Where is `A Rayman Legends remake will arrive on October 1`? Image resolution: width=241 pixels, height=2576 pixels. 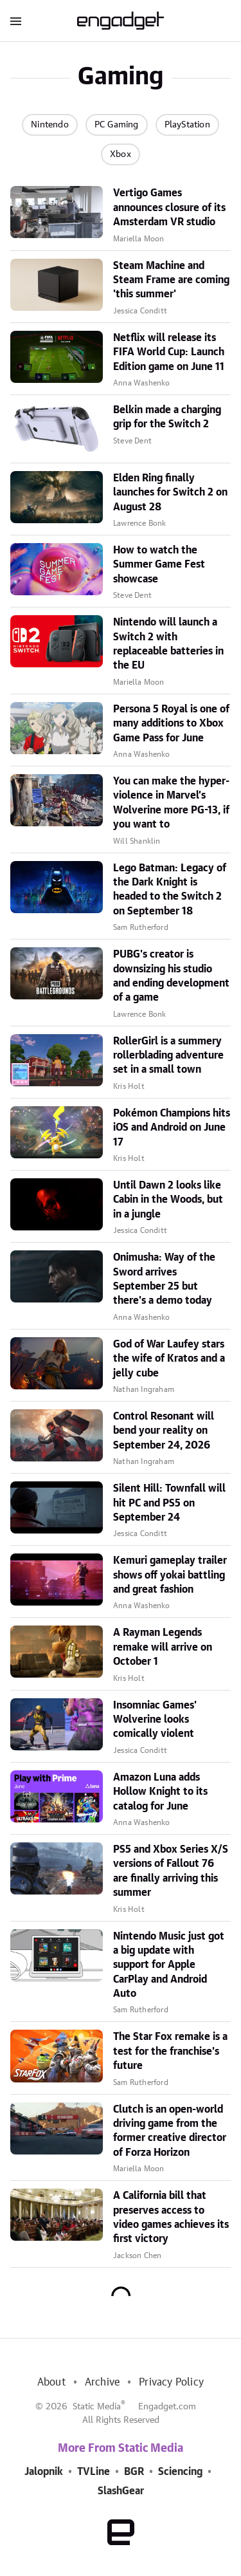
A Rayman Legends remake will arrive on October 1 is located at coordinates (162, 1647).